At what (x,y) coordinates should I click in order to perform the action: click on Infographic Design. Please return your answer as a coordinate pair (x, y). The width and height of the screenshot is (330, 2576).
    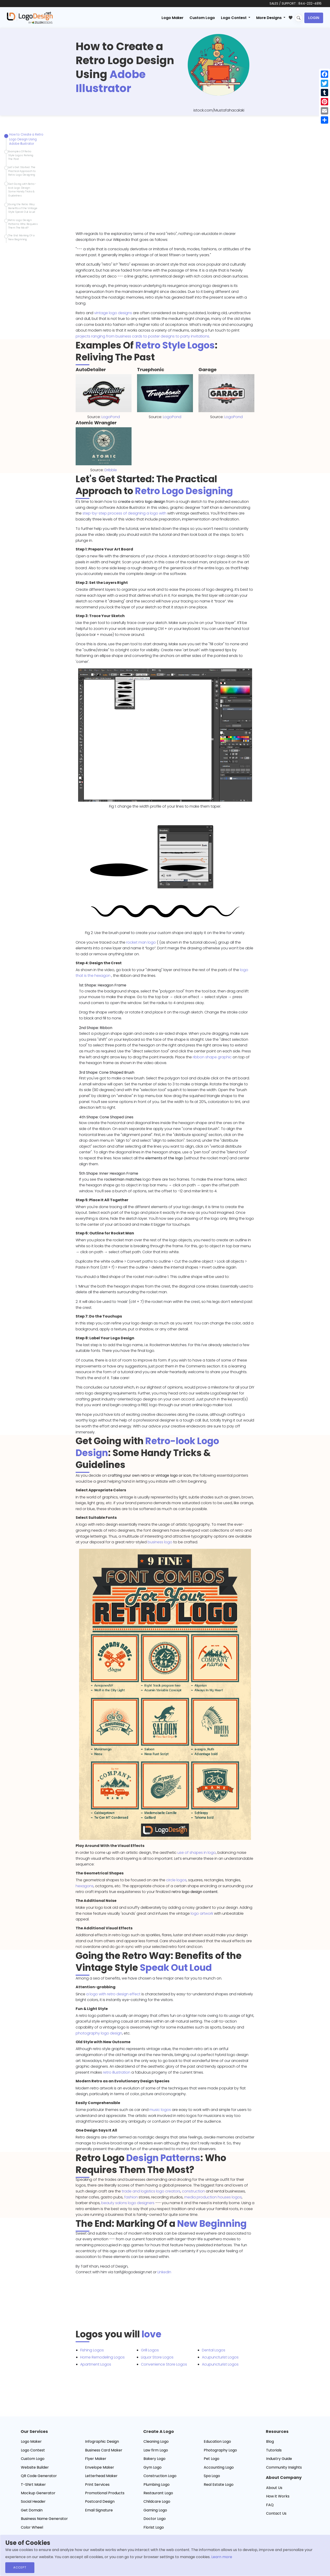
    Looking at the image, I should click on (102, 2441).